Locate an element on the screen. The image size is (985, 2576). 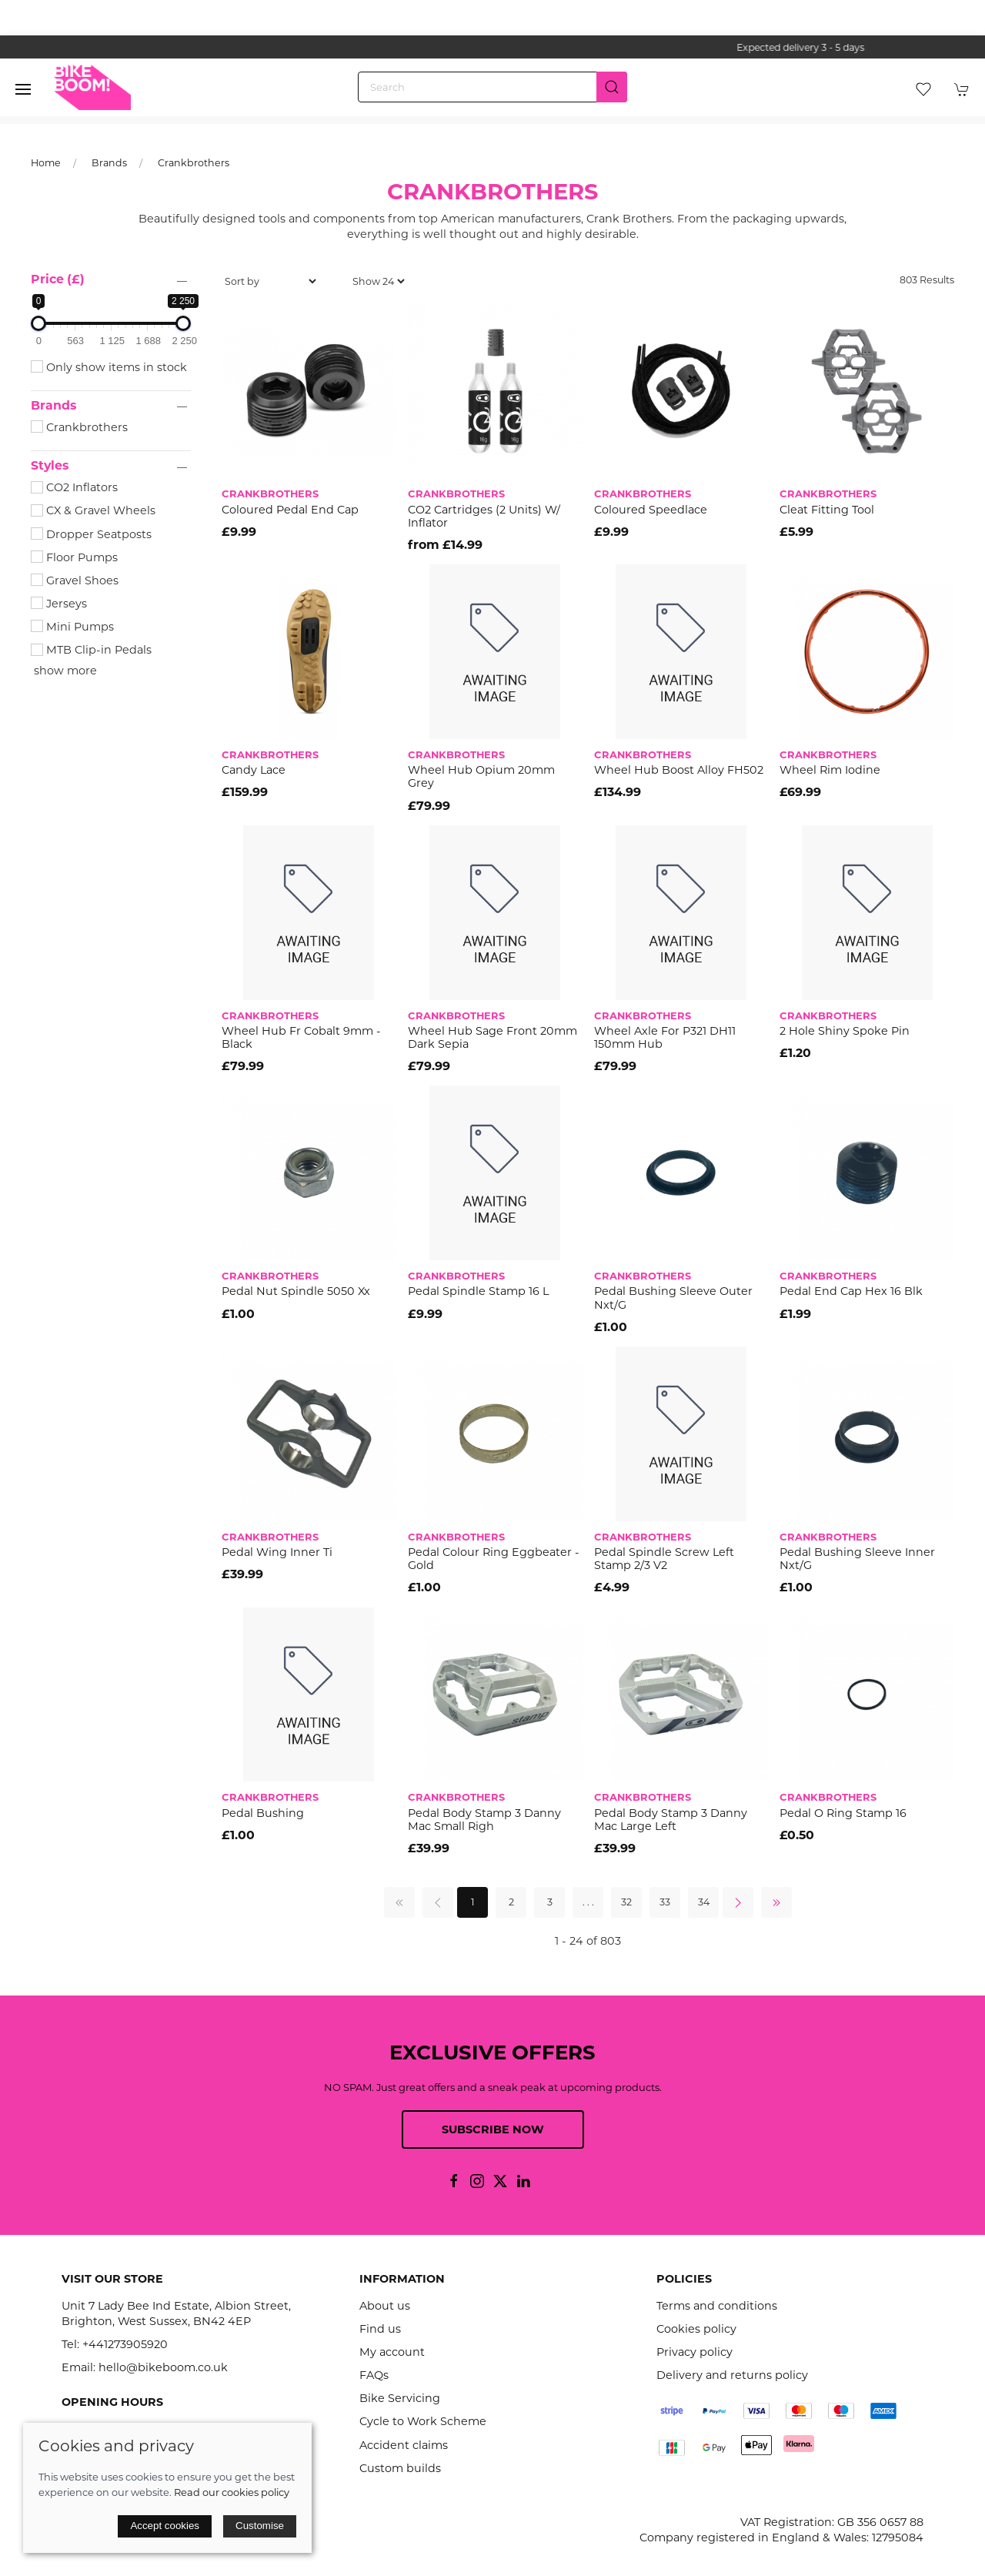
Styles [button] is located at coordinates (49, 466).